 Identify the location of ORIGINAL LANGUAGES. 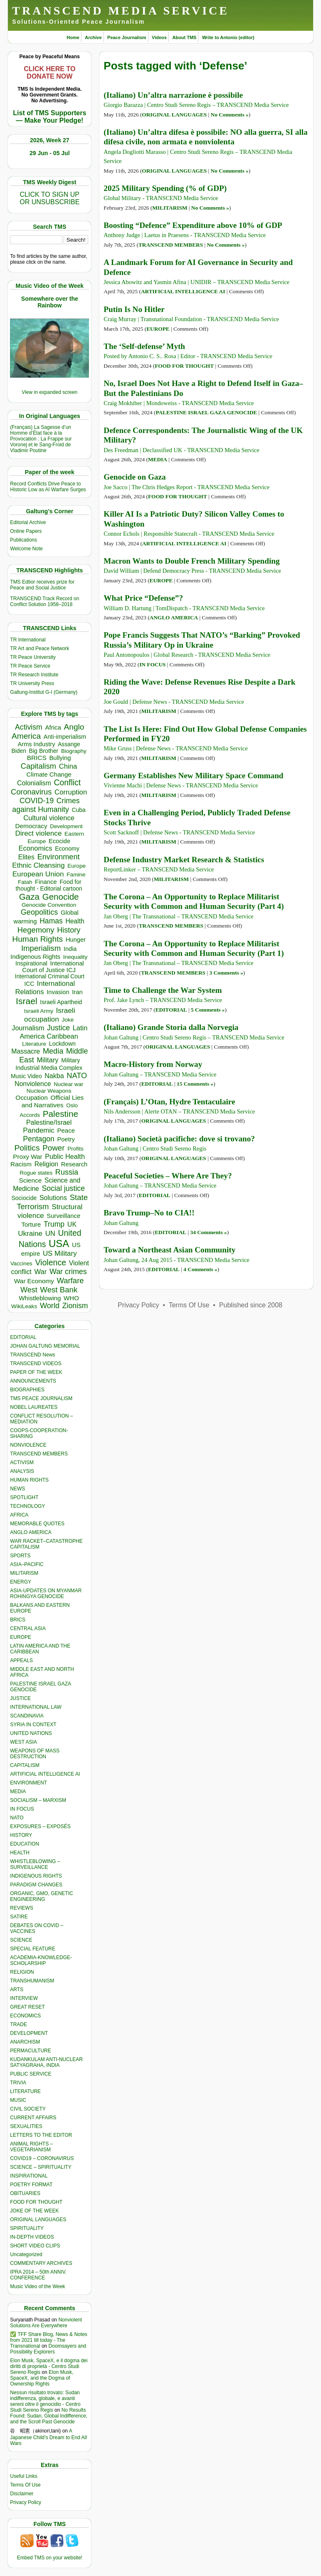
(38, 2219).